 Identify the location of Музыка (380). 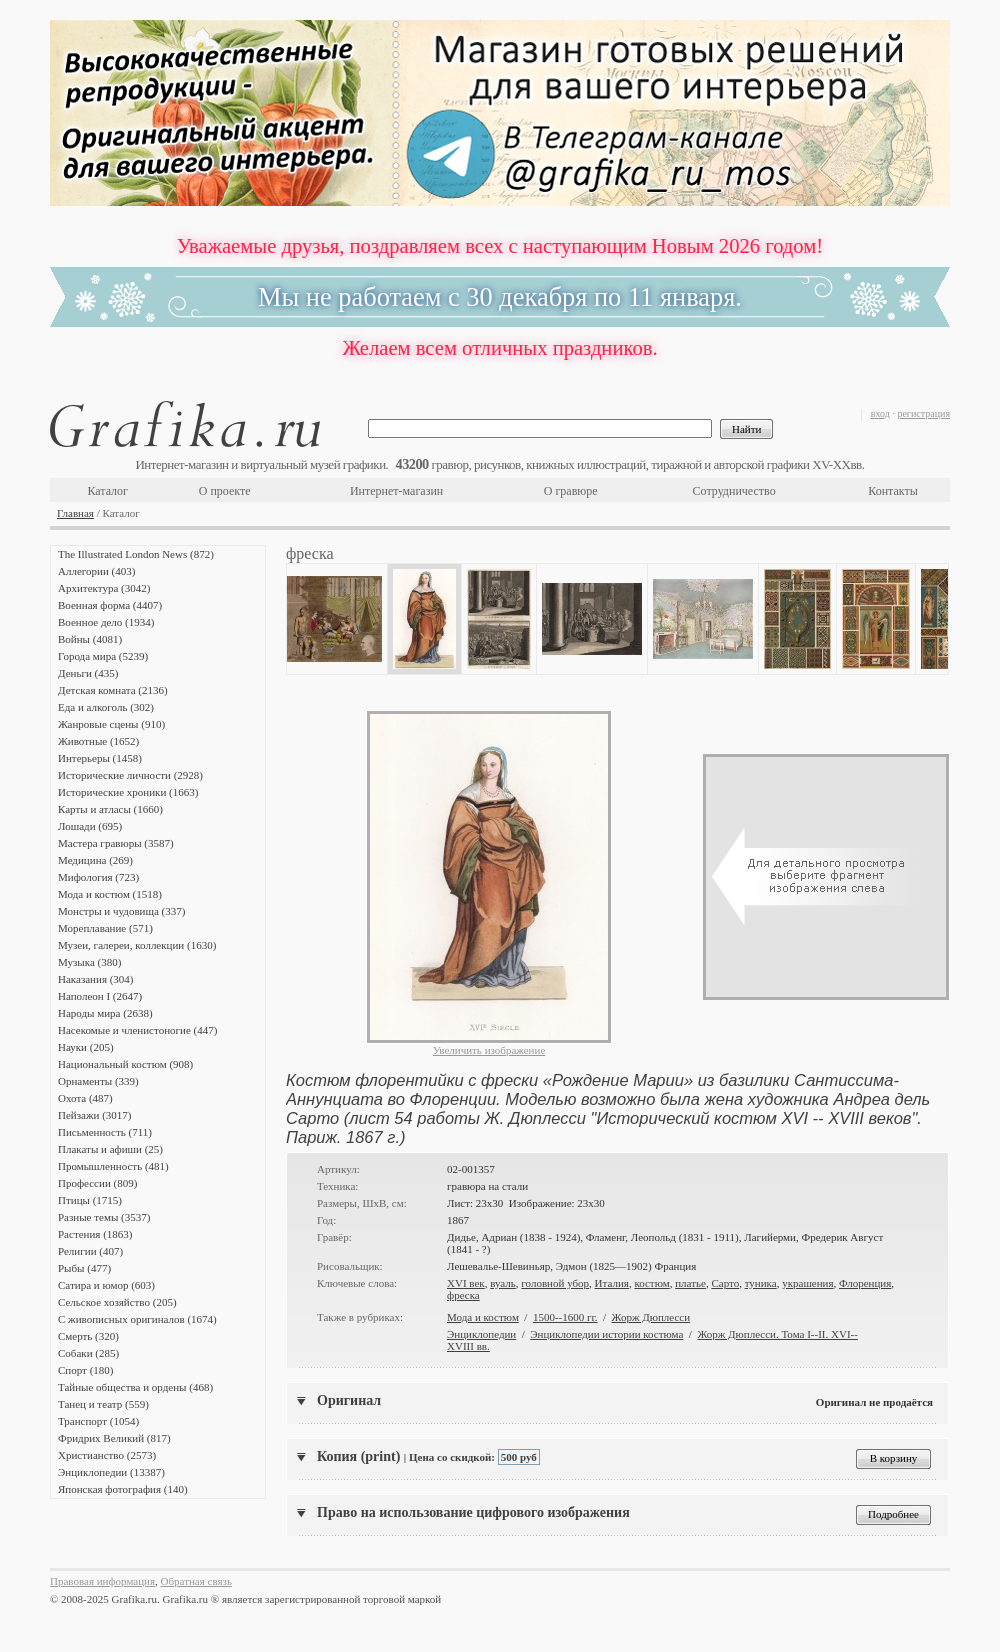
(89, 962).